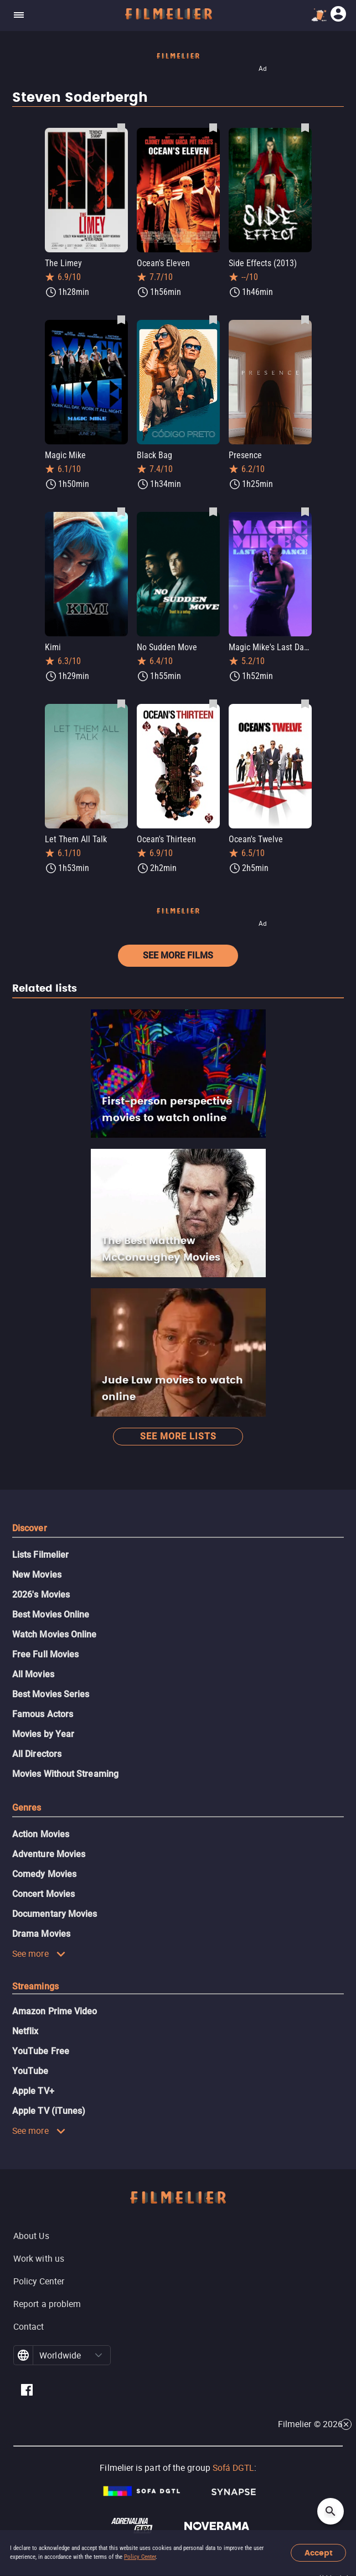  I want to click on Policy Center, so click(140, 2557).